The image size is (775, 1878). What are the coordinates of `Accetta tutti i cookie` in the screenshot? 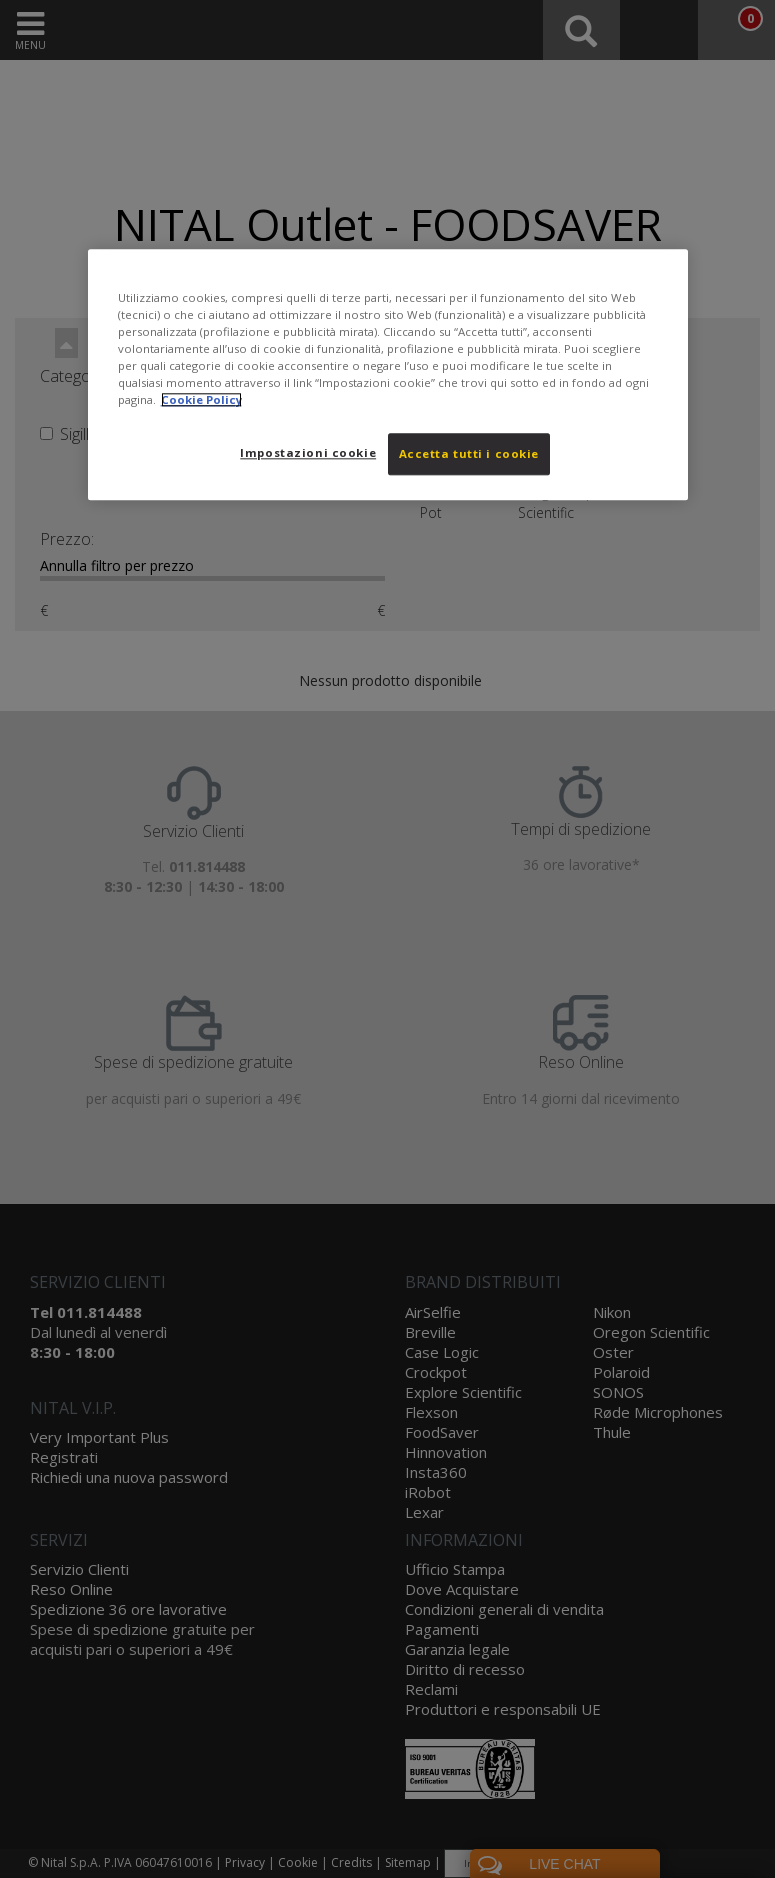 It's located at (469, 453).